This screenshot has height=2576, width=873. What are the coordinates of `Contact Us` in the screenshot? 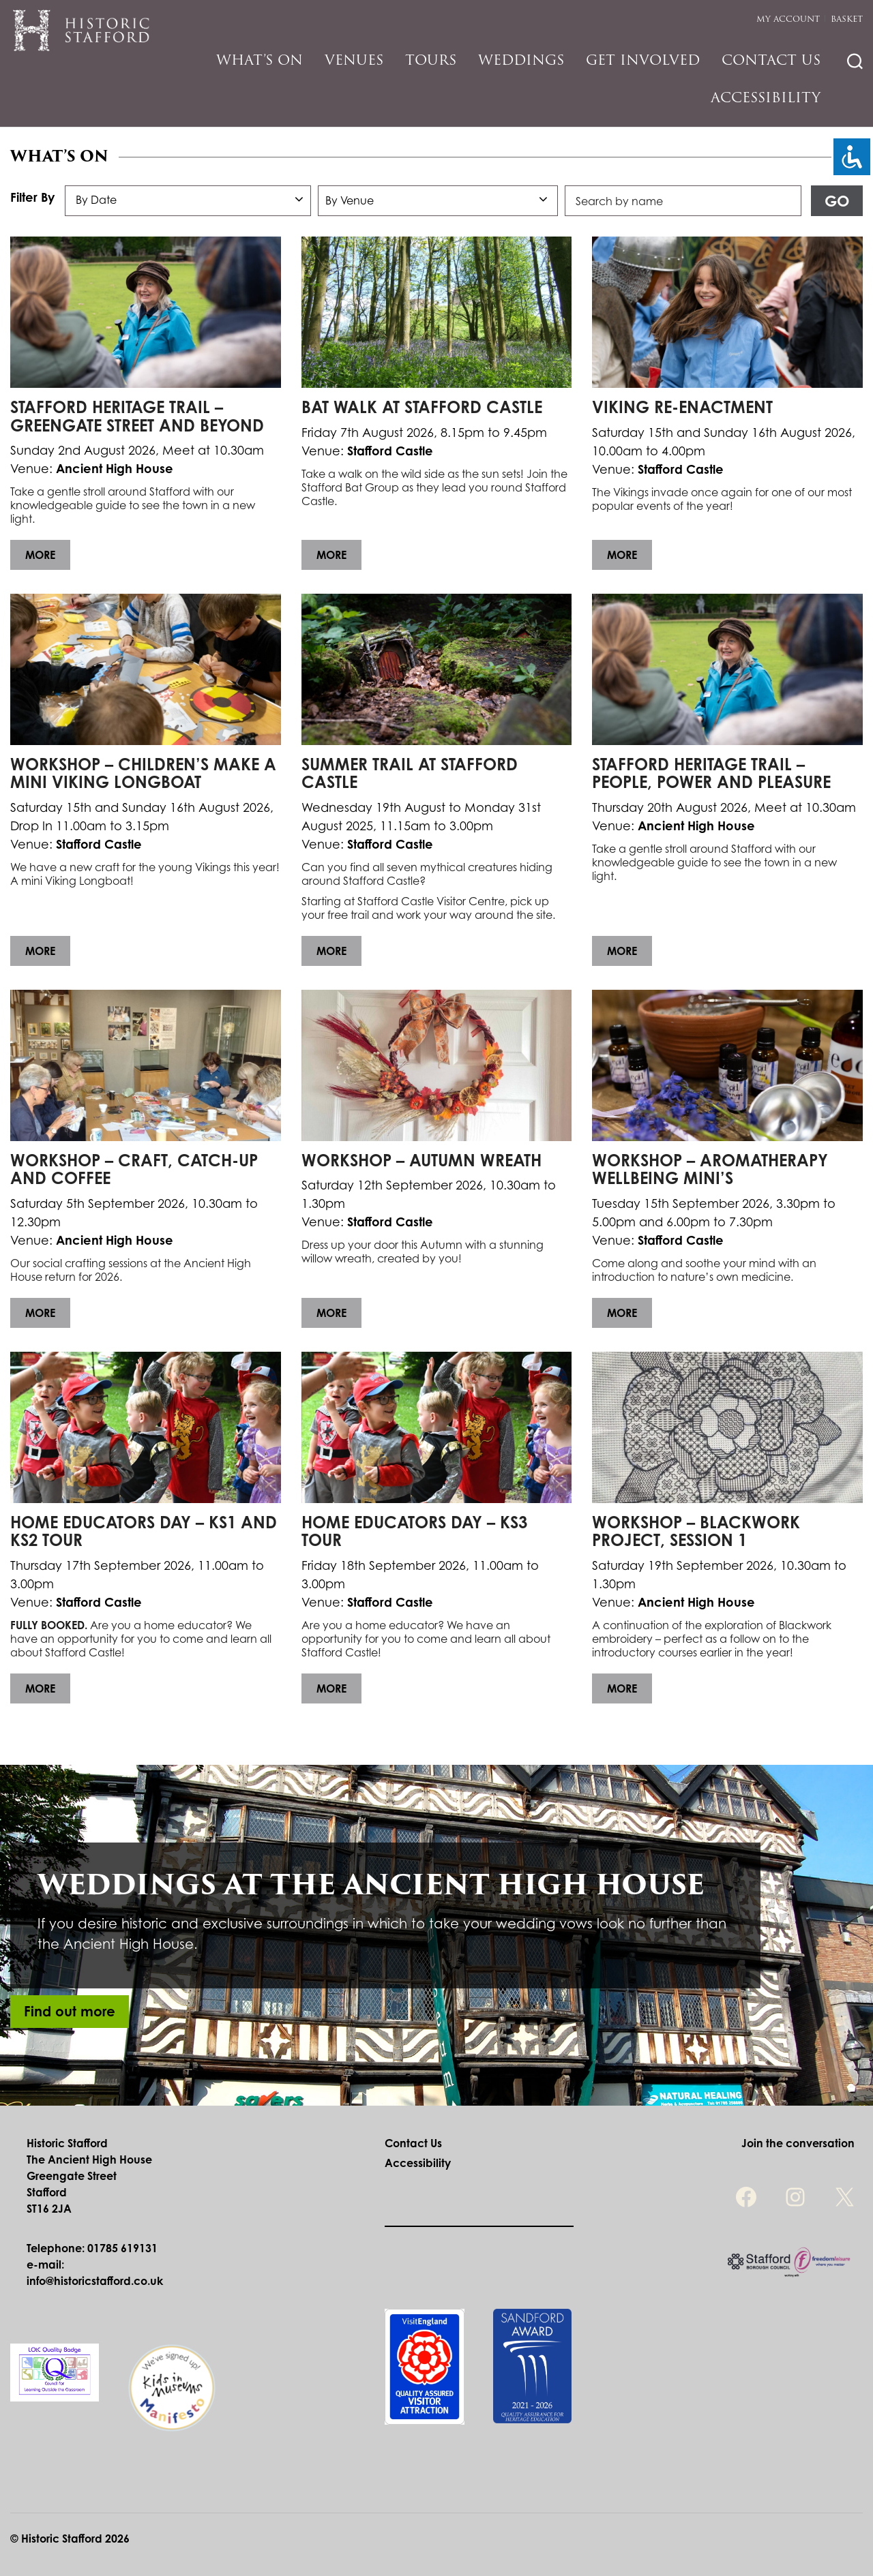 It's located at (771, 60).